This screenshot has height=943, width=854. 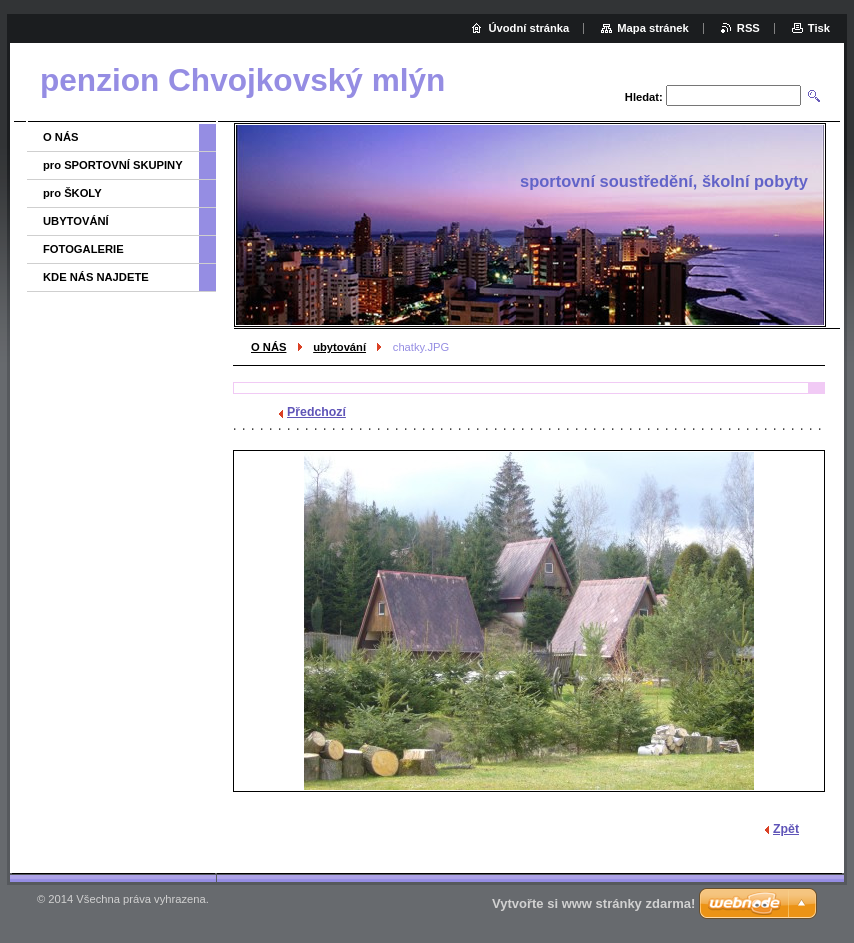 I want to click on Tisk, so click(x=819, y=28).